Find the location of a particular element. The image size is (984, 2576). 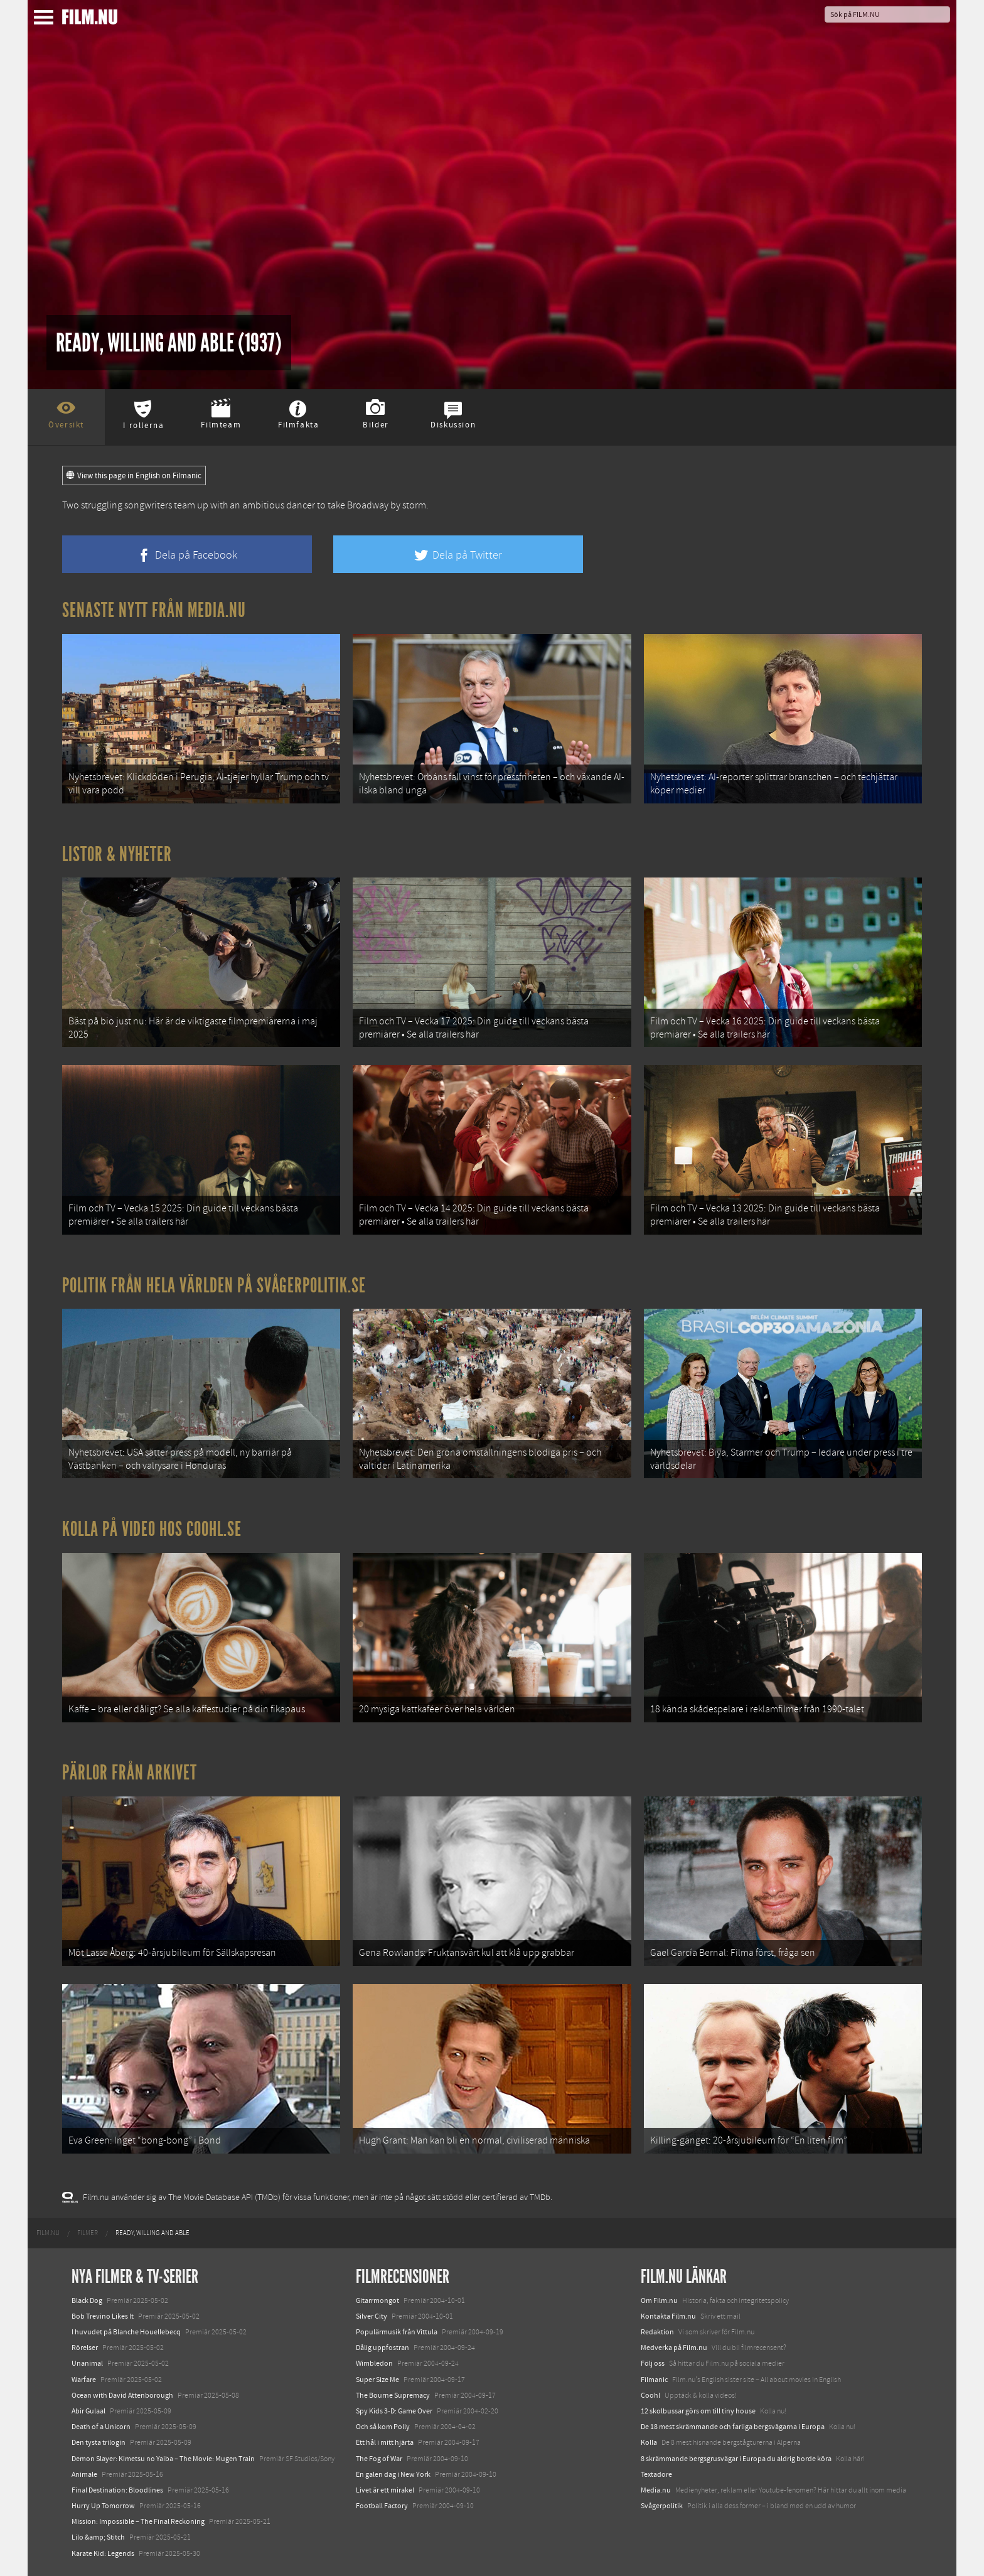

Politik från hela världen på Svågerpolitik.se is located at coordinates (214, 1285).